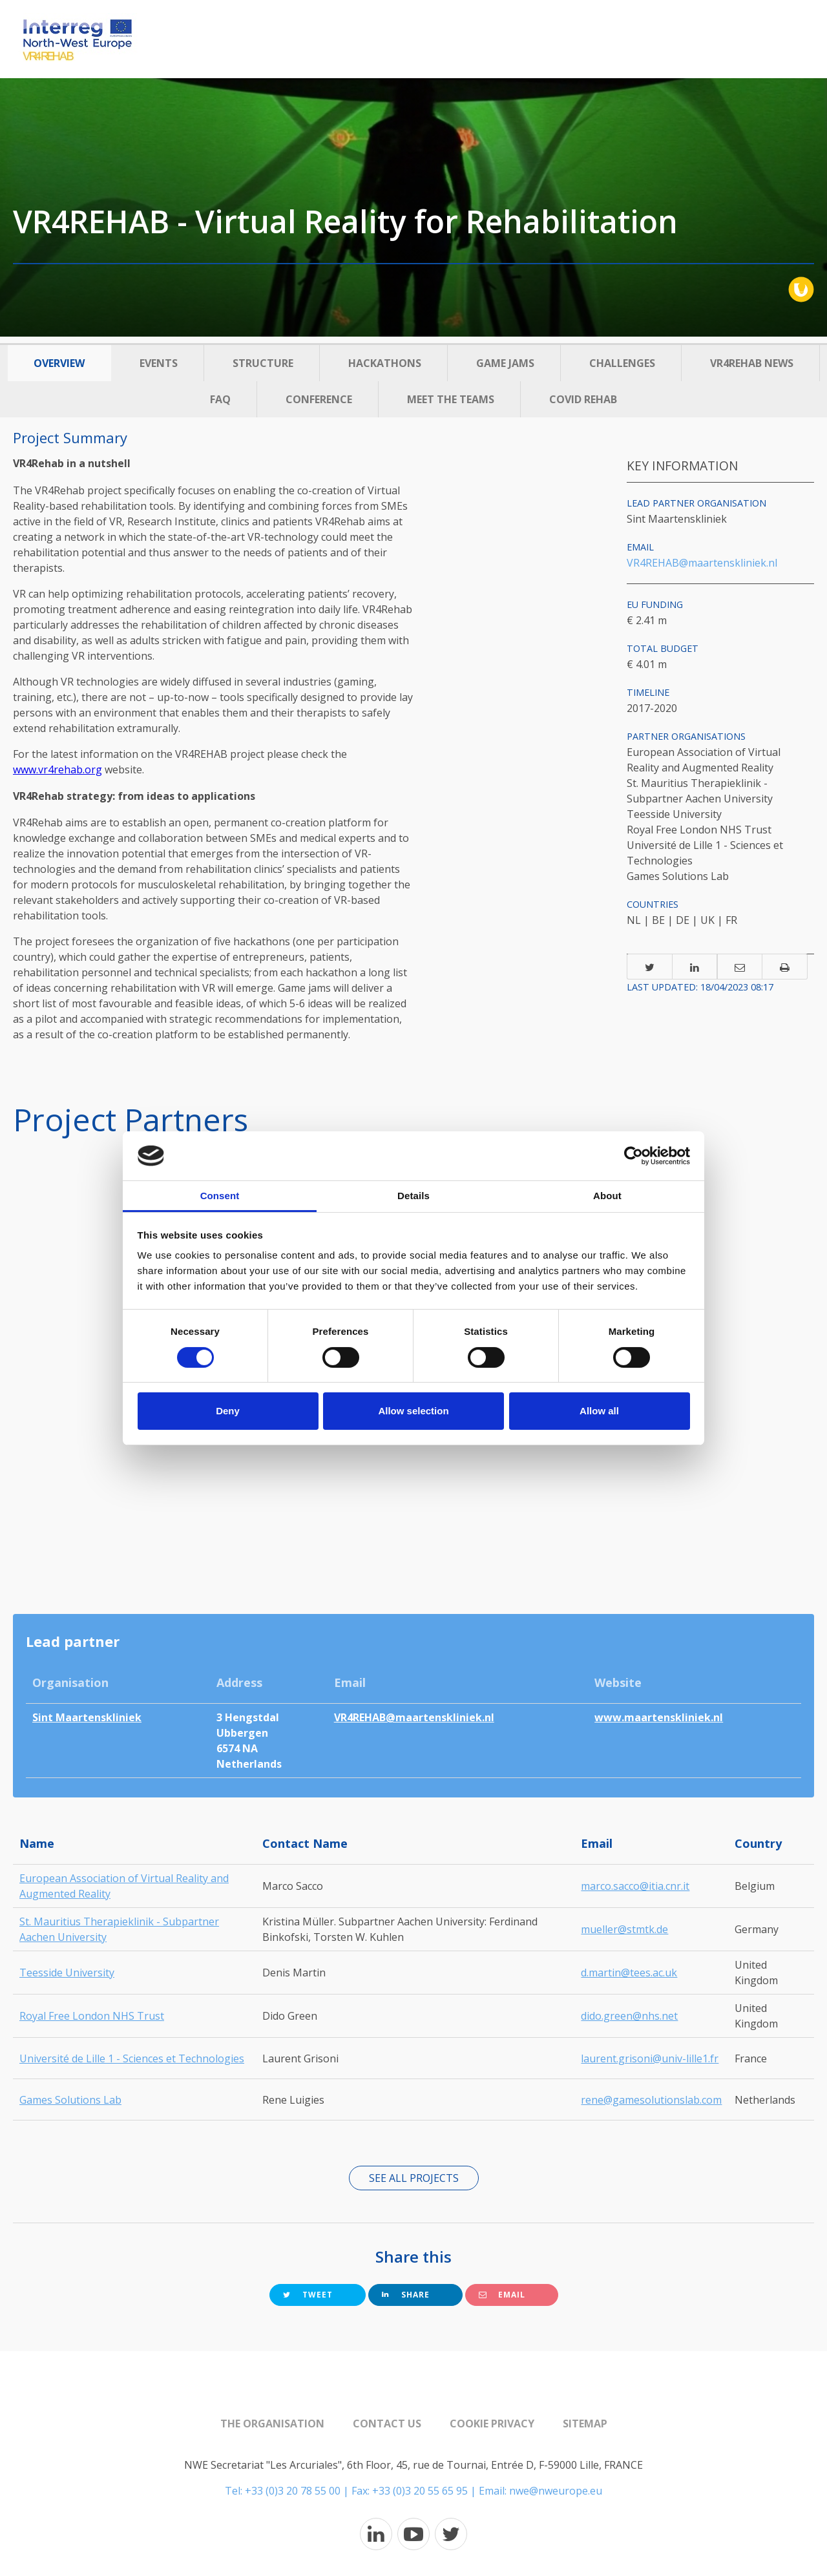 Image resolution: width=827 pixels, height=2576 pixels. Describe the element at coordinates (555, 2491) in the screenshot. I see `nwe@nweurope.eu` at that location.